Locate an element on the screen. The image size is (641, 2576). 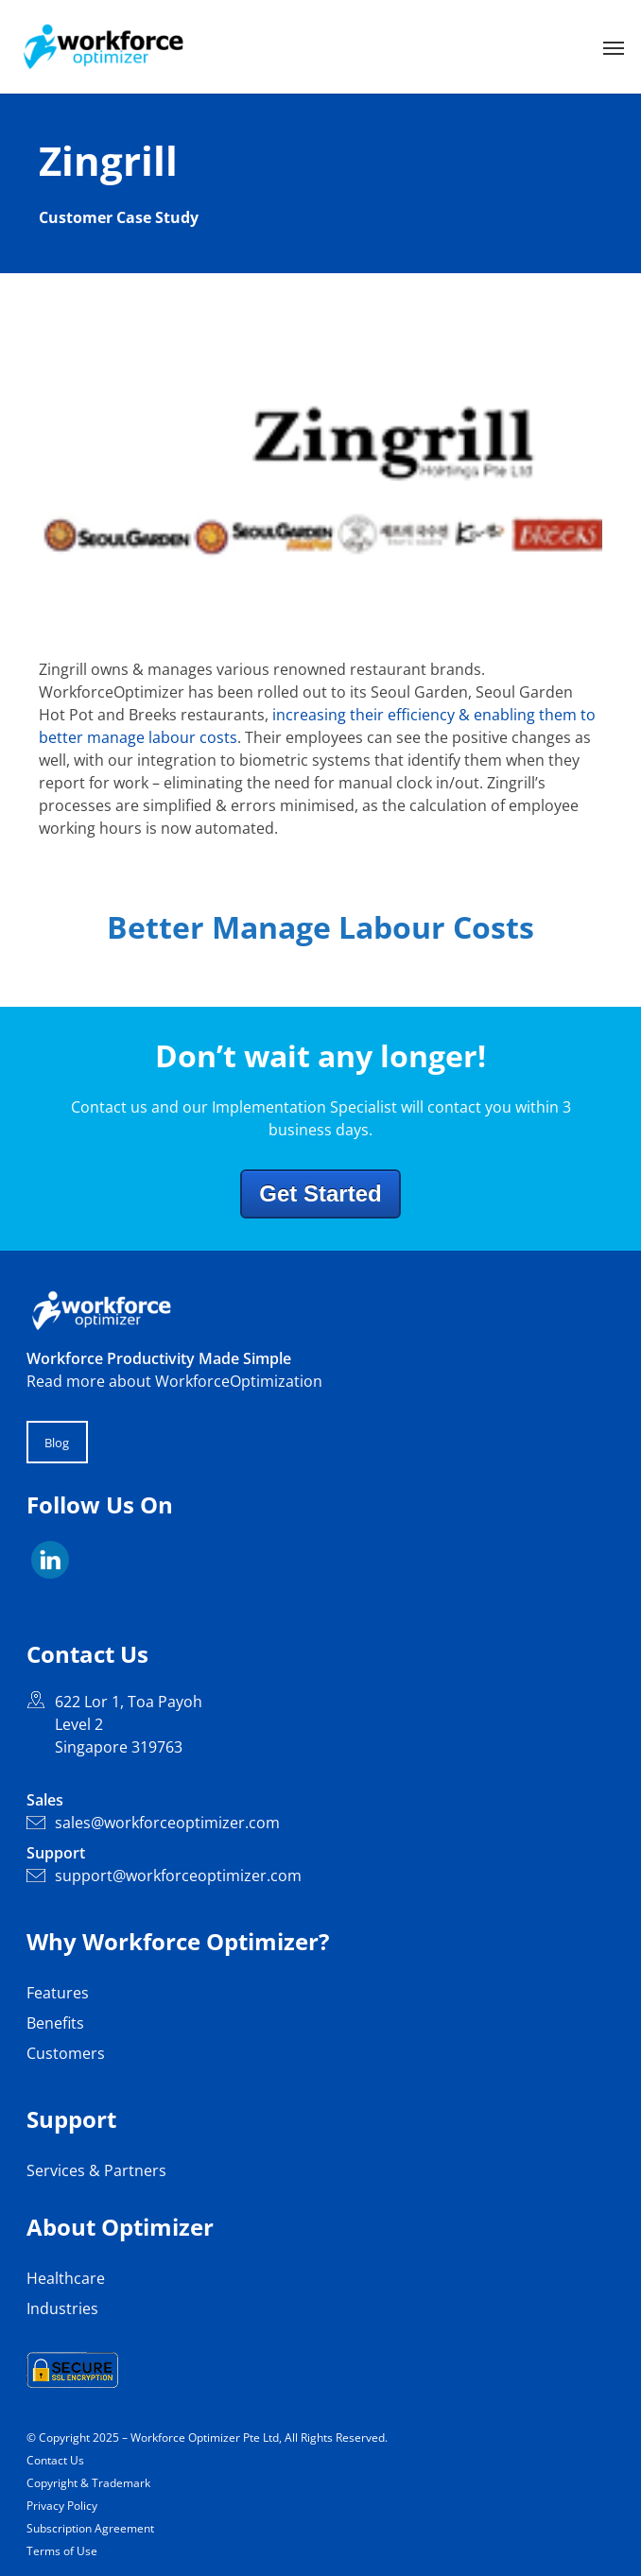
Features is located at coordinates (57, 1992).